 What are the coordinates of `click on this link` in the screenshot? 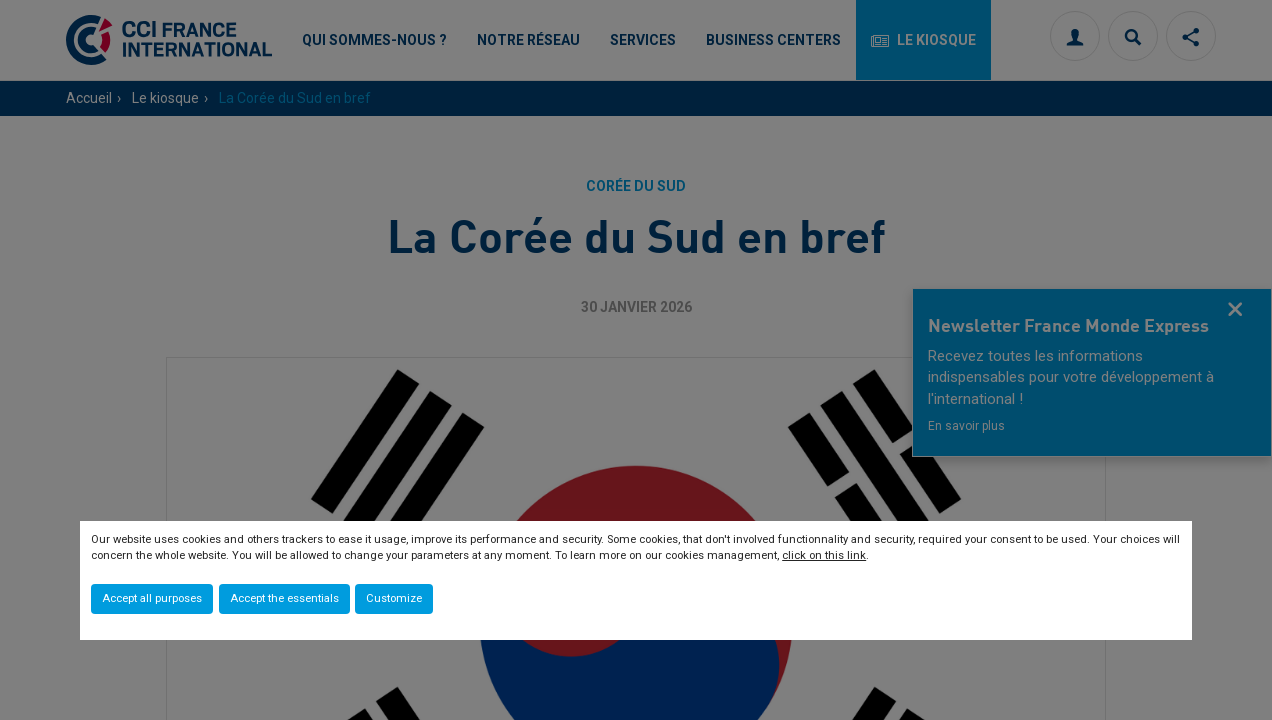 It's located at (824, 555).